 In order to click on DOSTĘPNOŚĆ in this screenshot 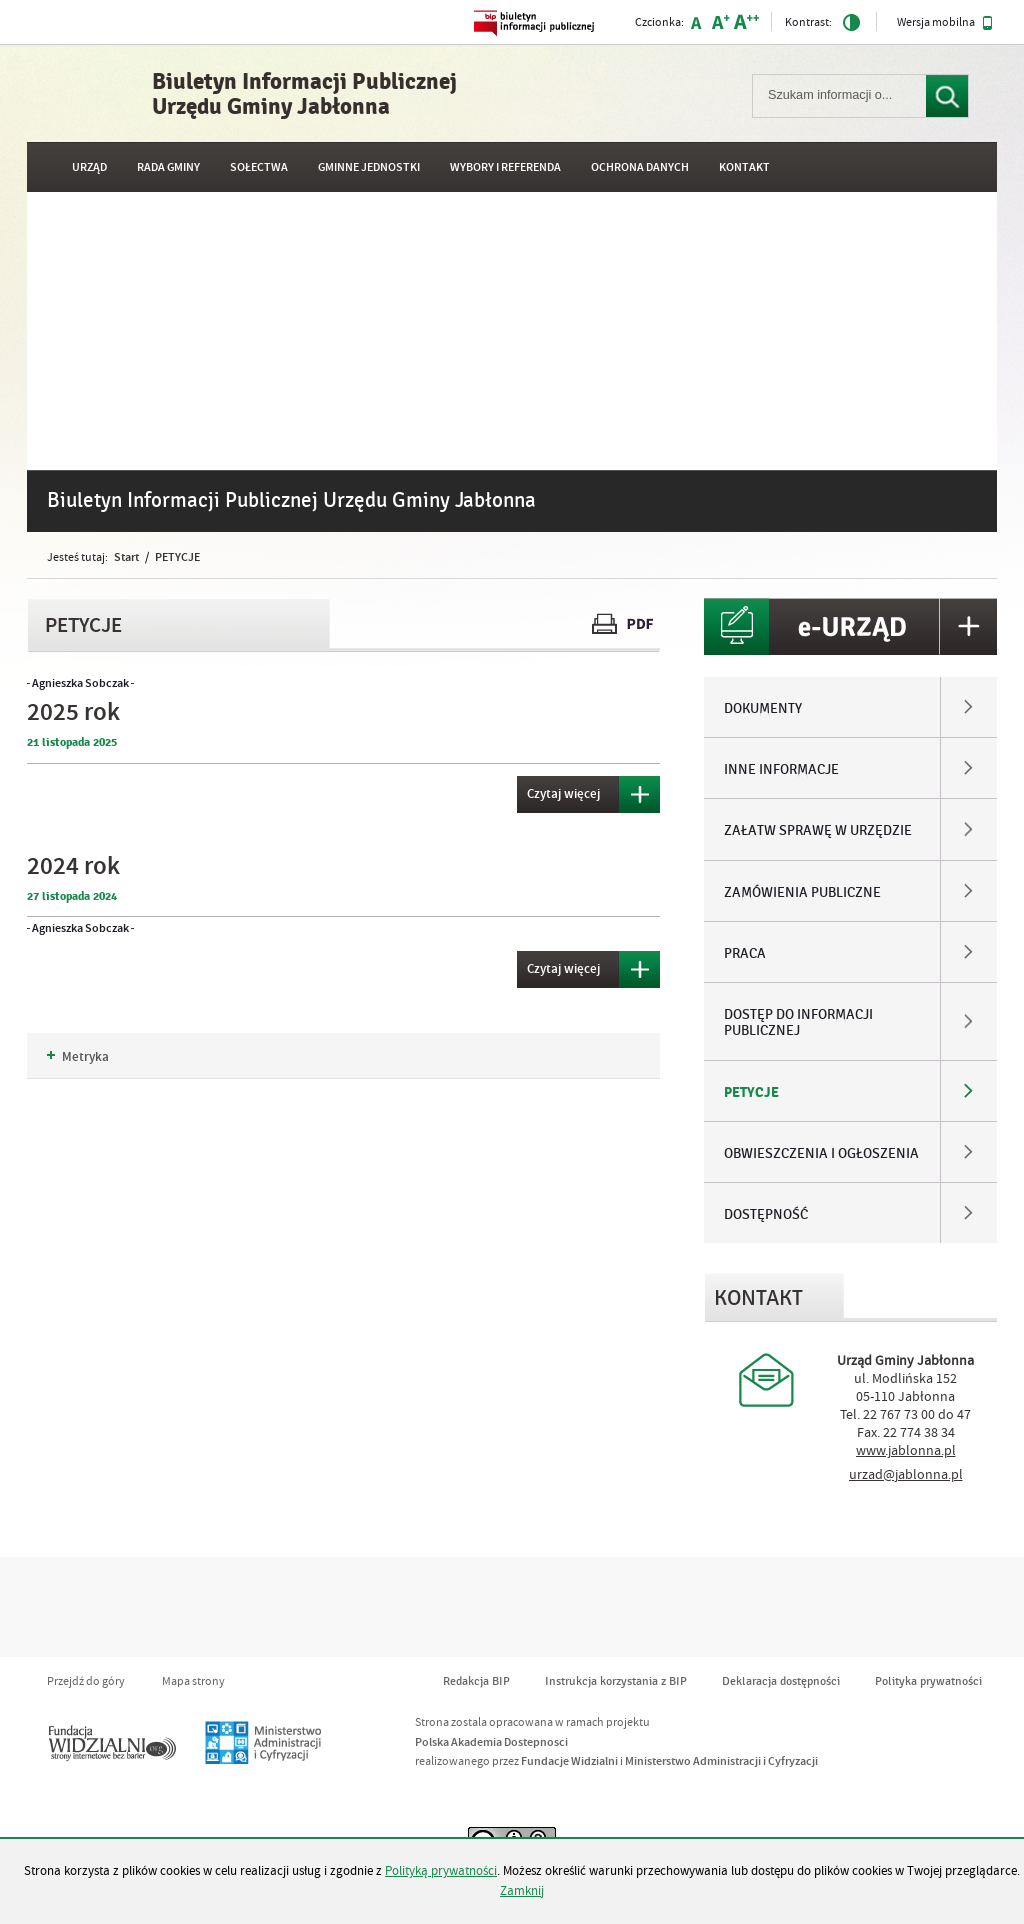, I will do `click(766, 1215)`.